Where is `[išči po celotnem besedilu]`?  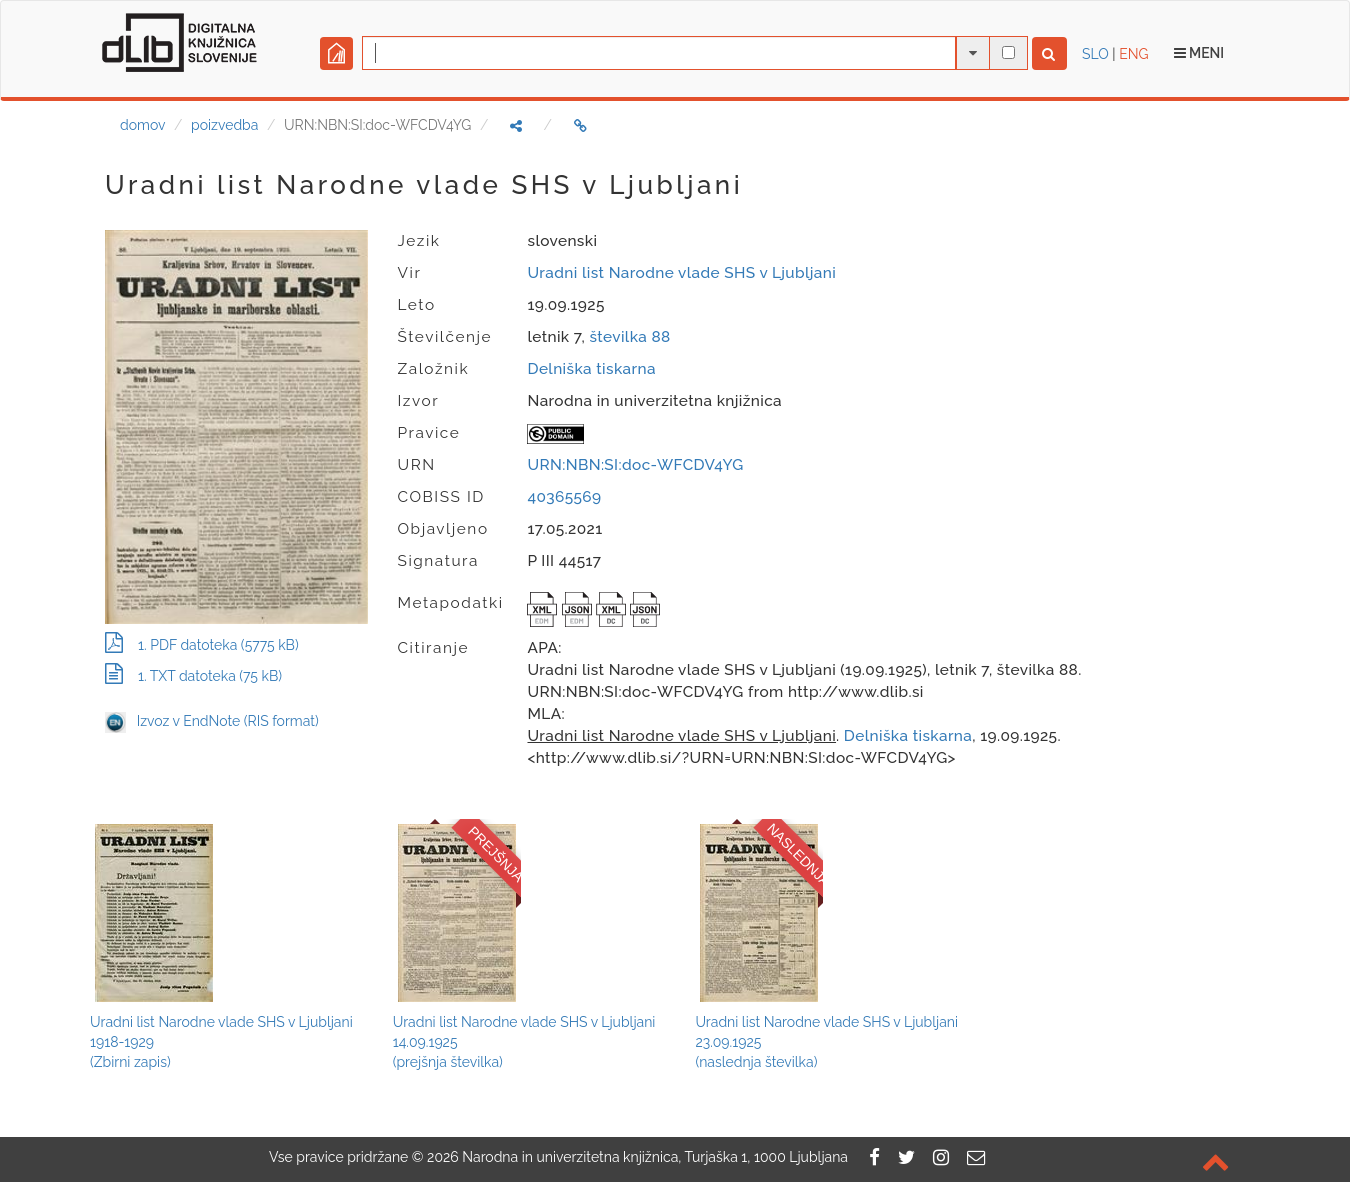
[išči po celotnem besedilu] is located at coordinates (1008, 52).